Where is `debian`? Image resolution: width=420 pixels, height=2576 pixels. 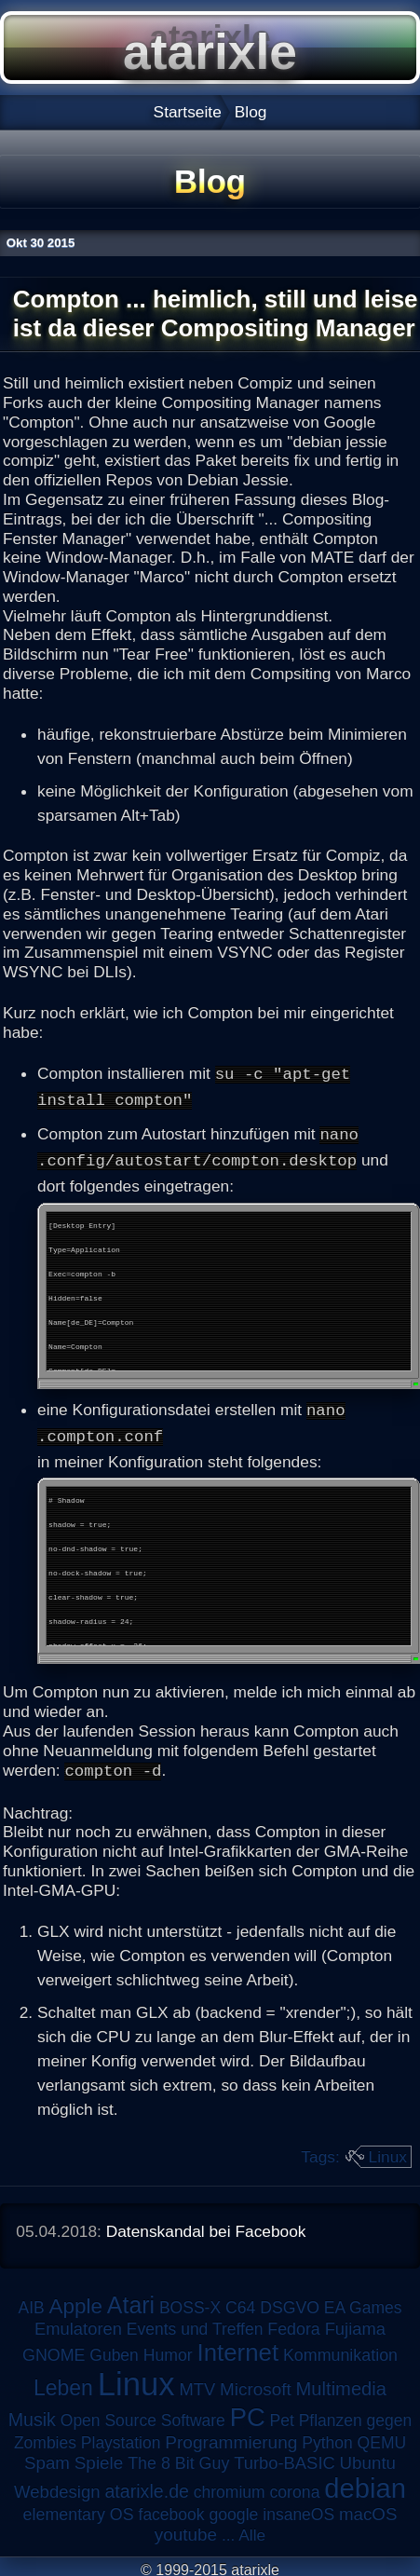
debian is located at coordinates (365, 2482).